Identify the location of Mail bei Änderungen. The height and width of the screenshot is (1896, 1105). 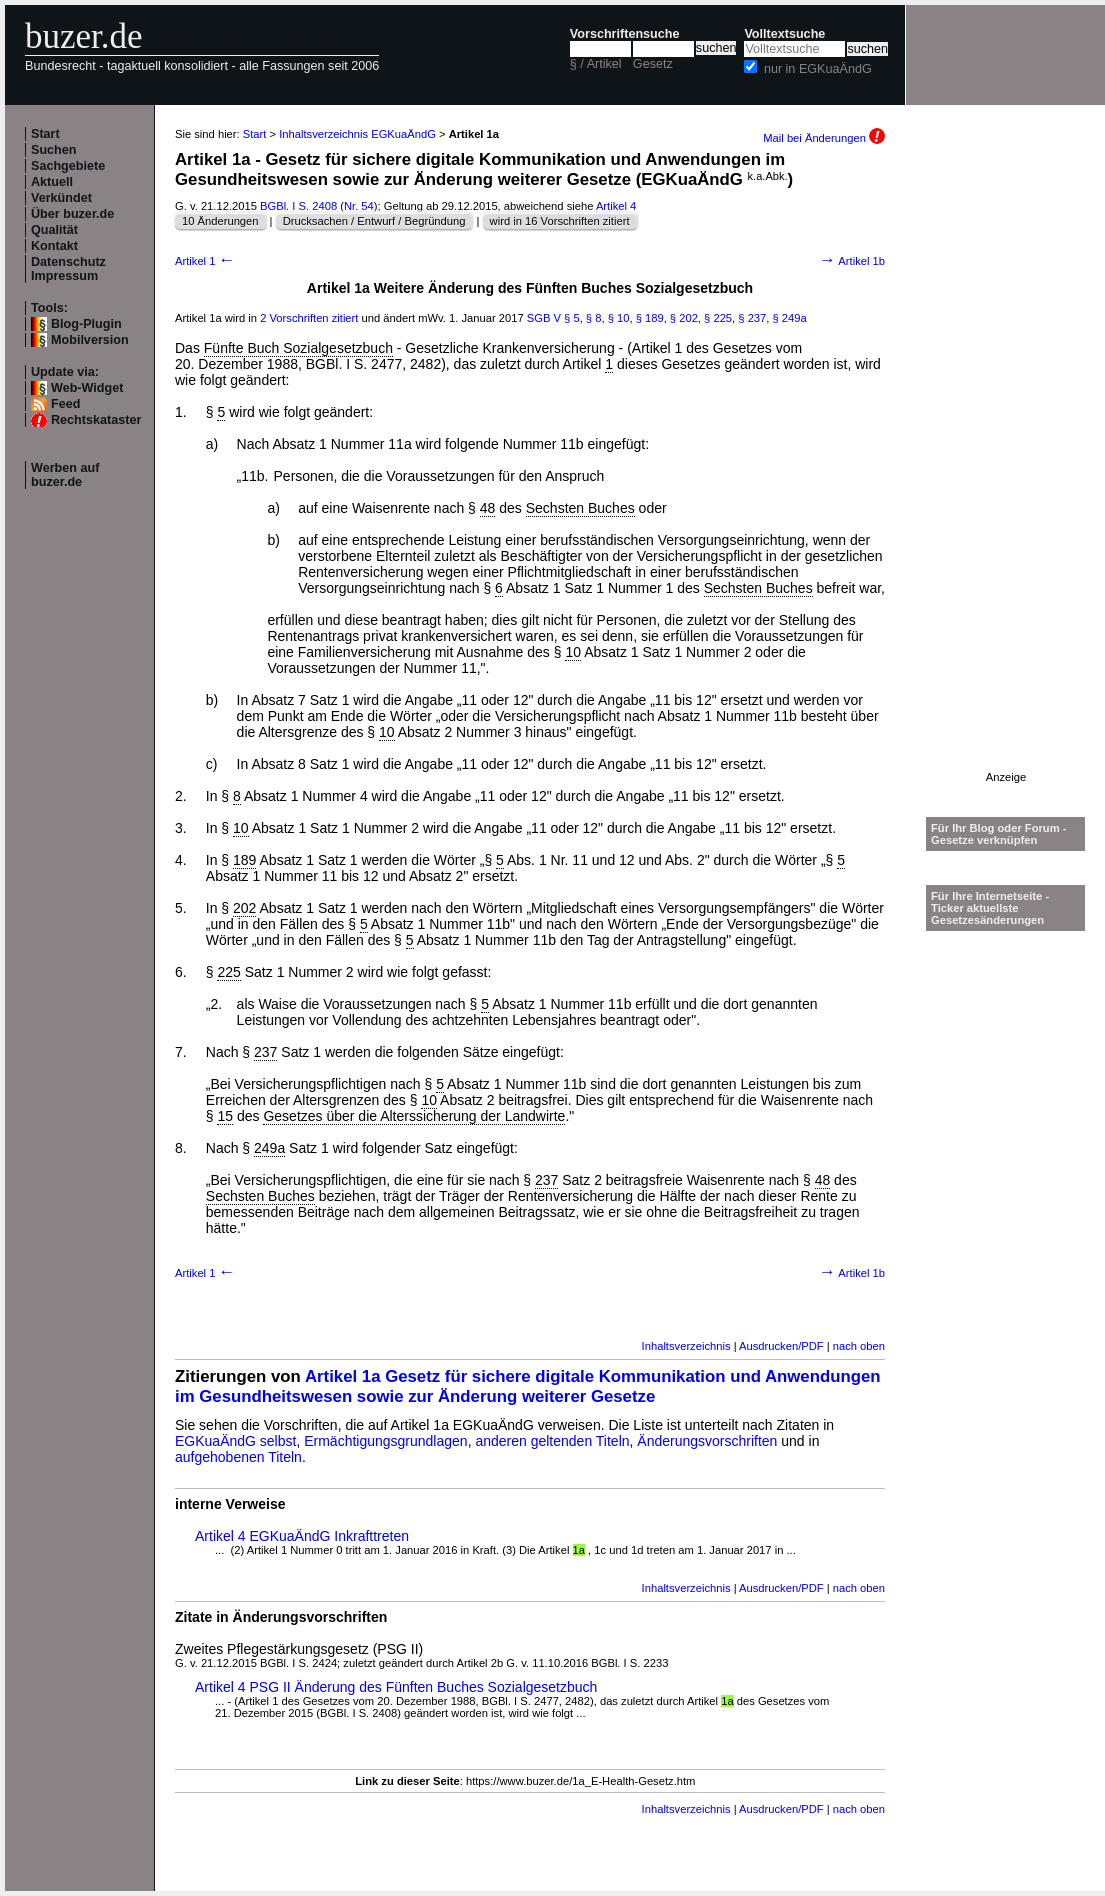
(824, 138).